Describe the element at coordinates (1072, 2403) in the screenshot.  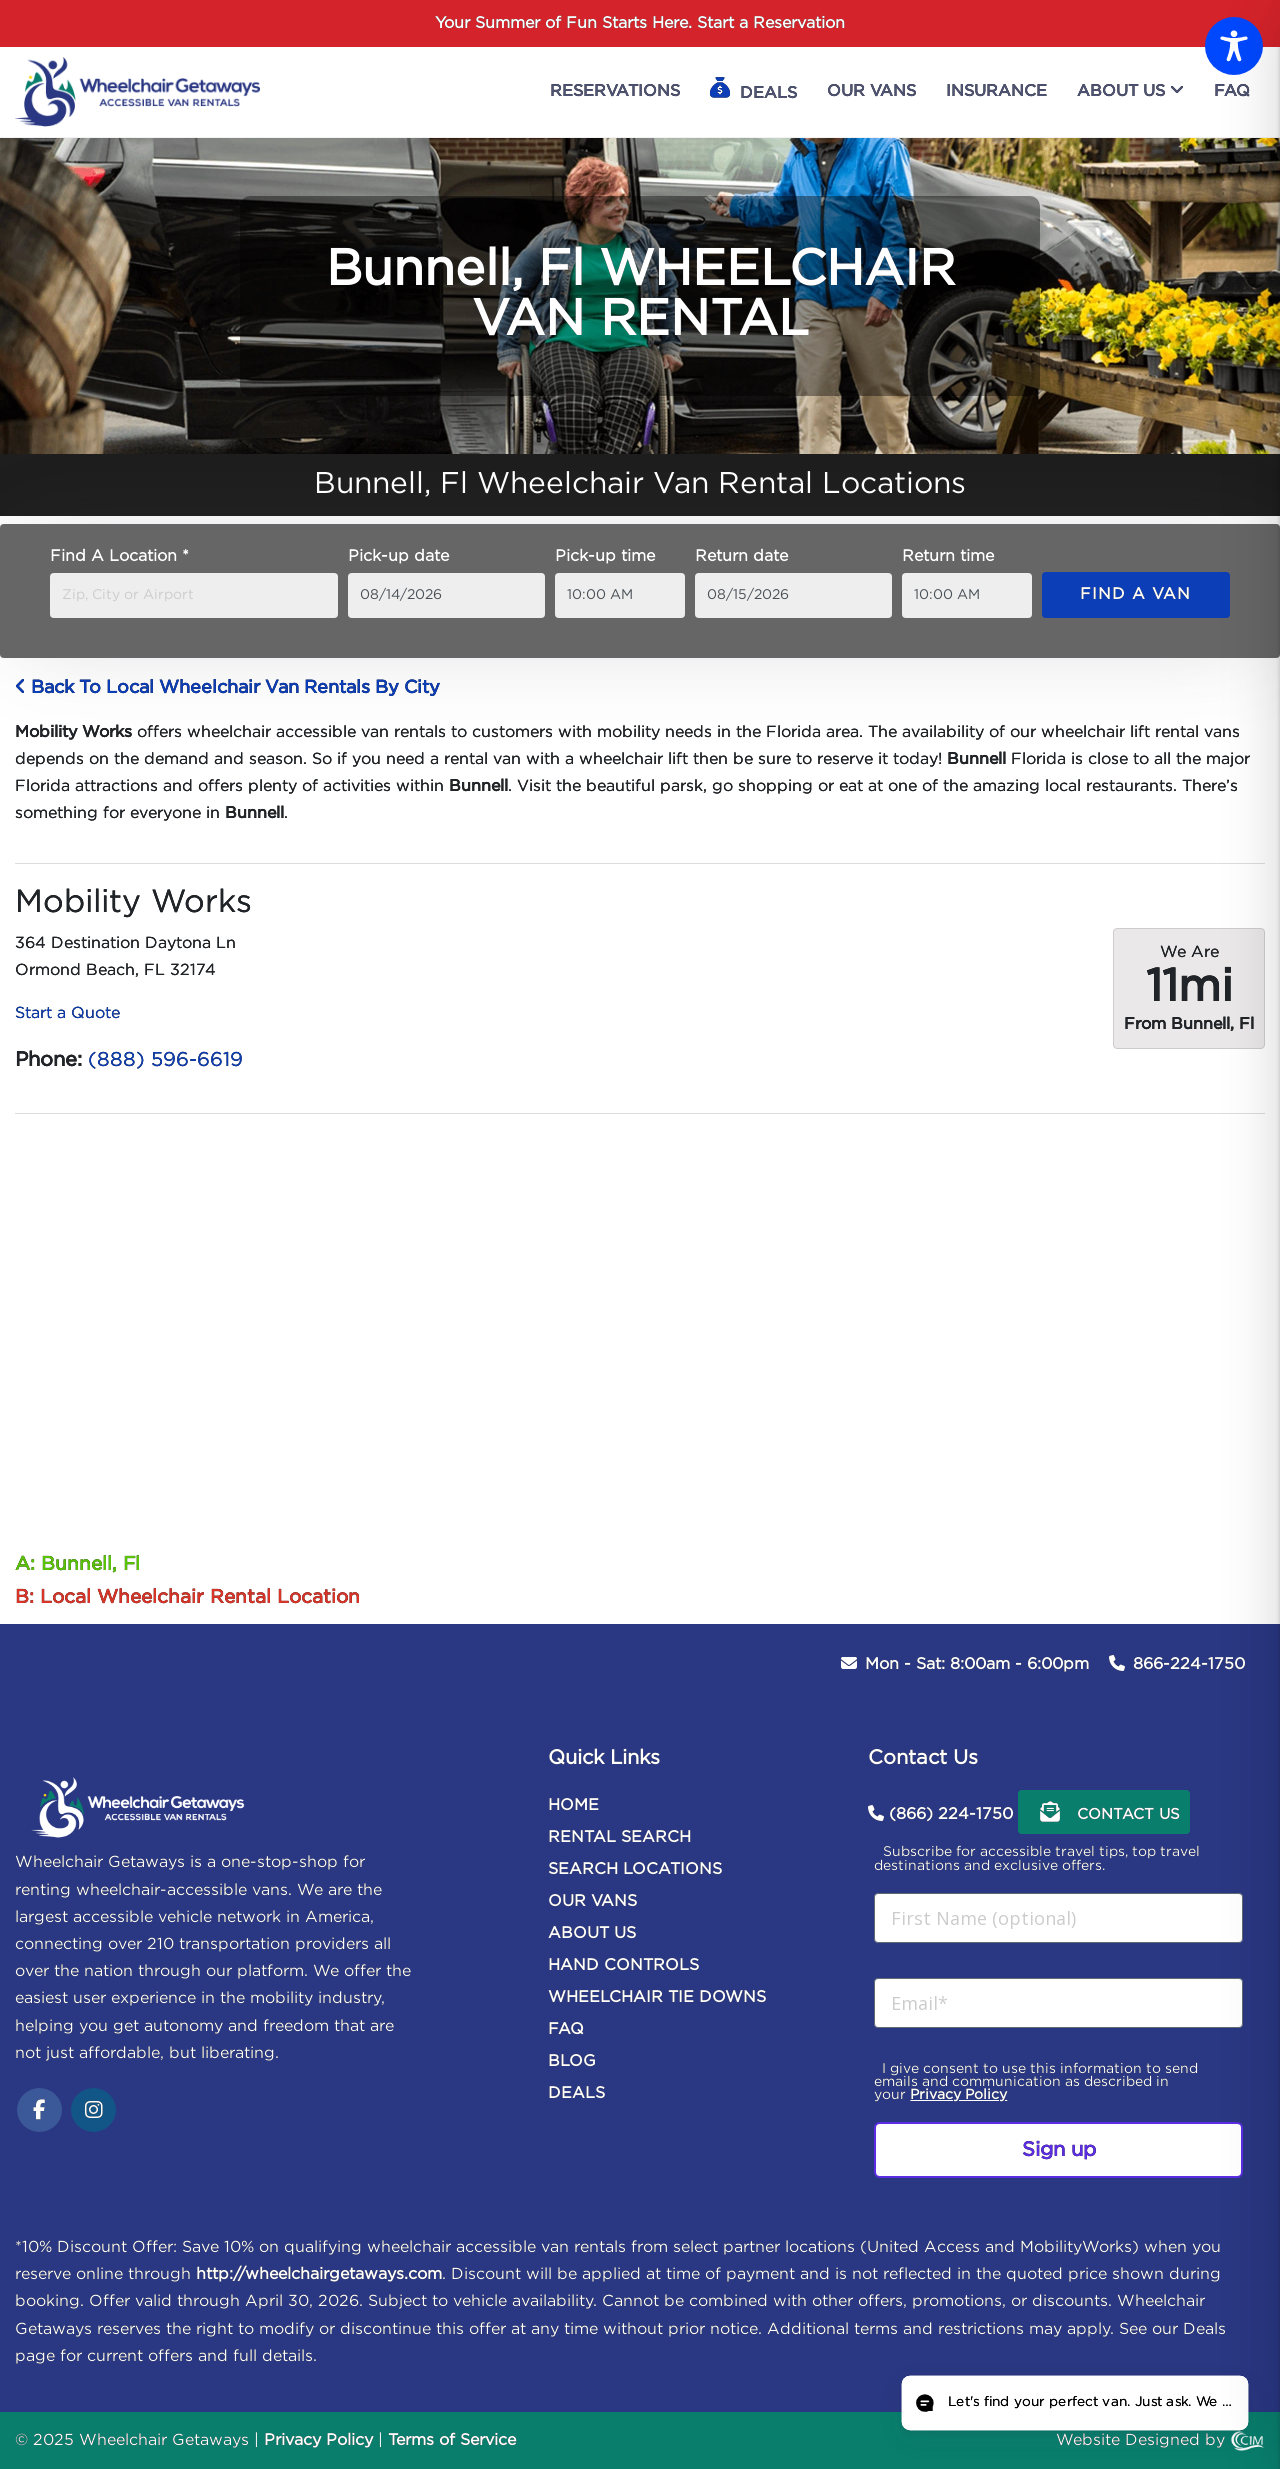
I see `[Open chat]` at that location.